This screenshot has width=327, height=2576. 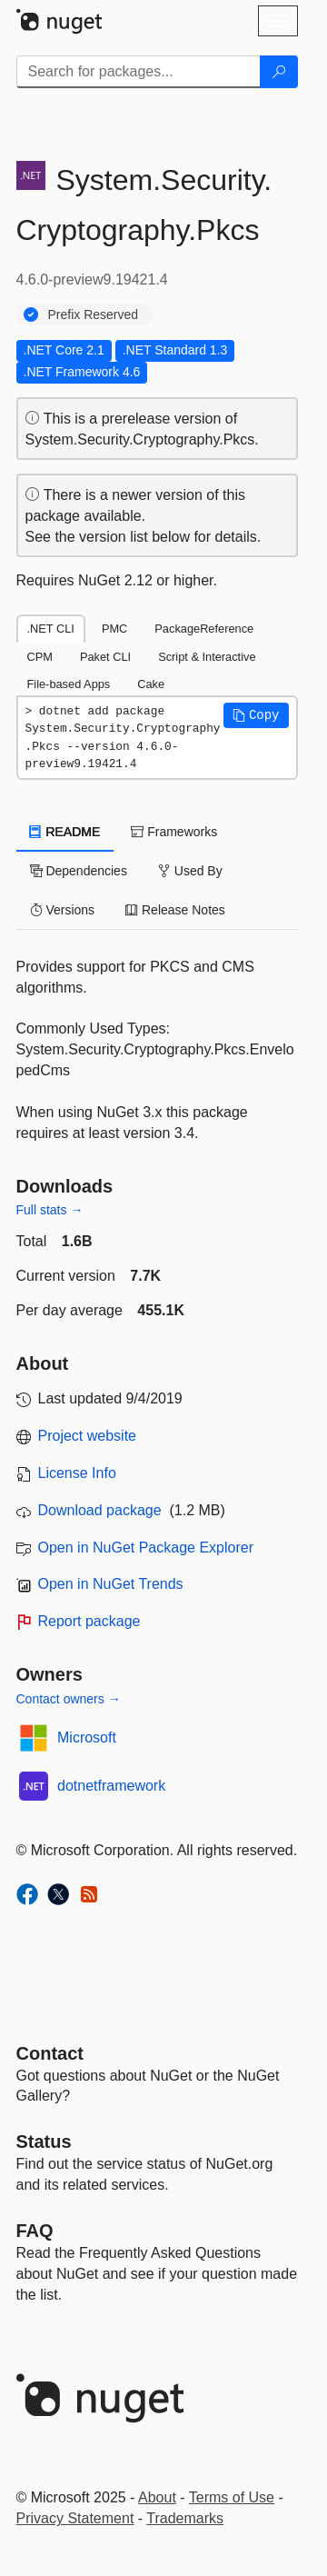 I want to click on Project website, so click(x=87, y=1435).